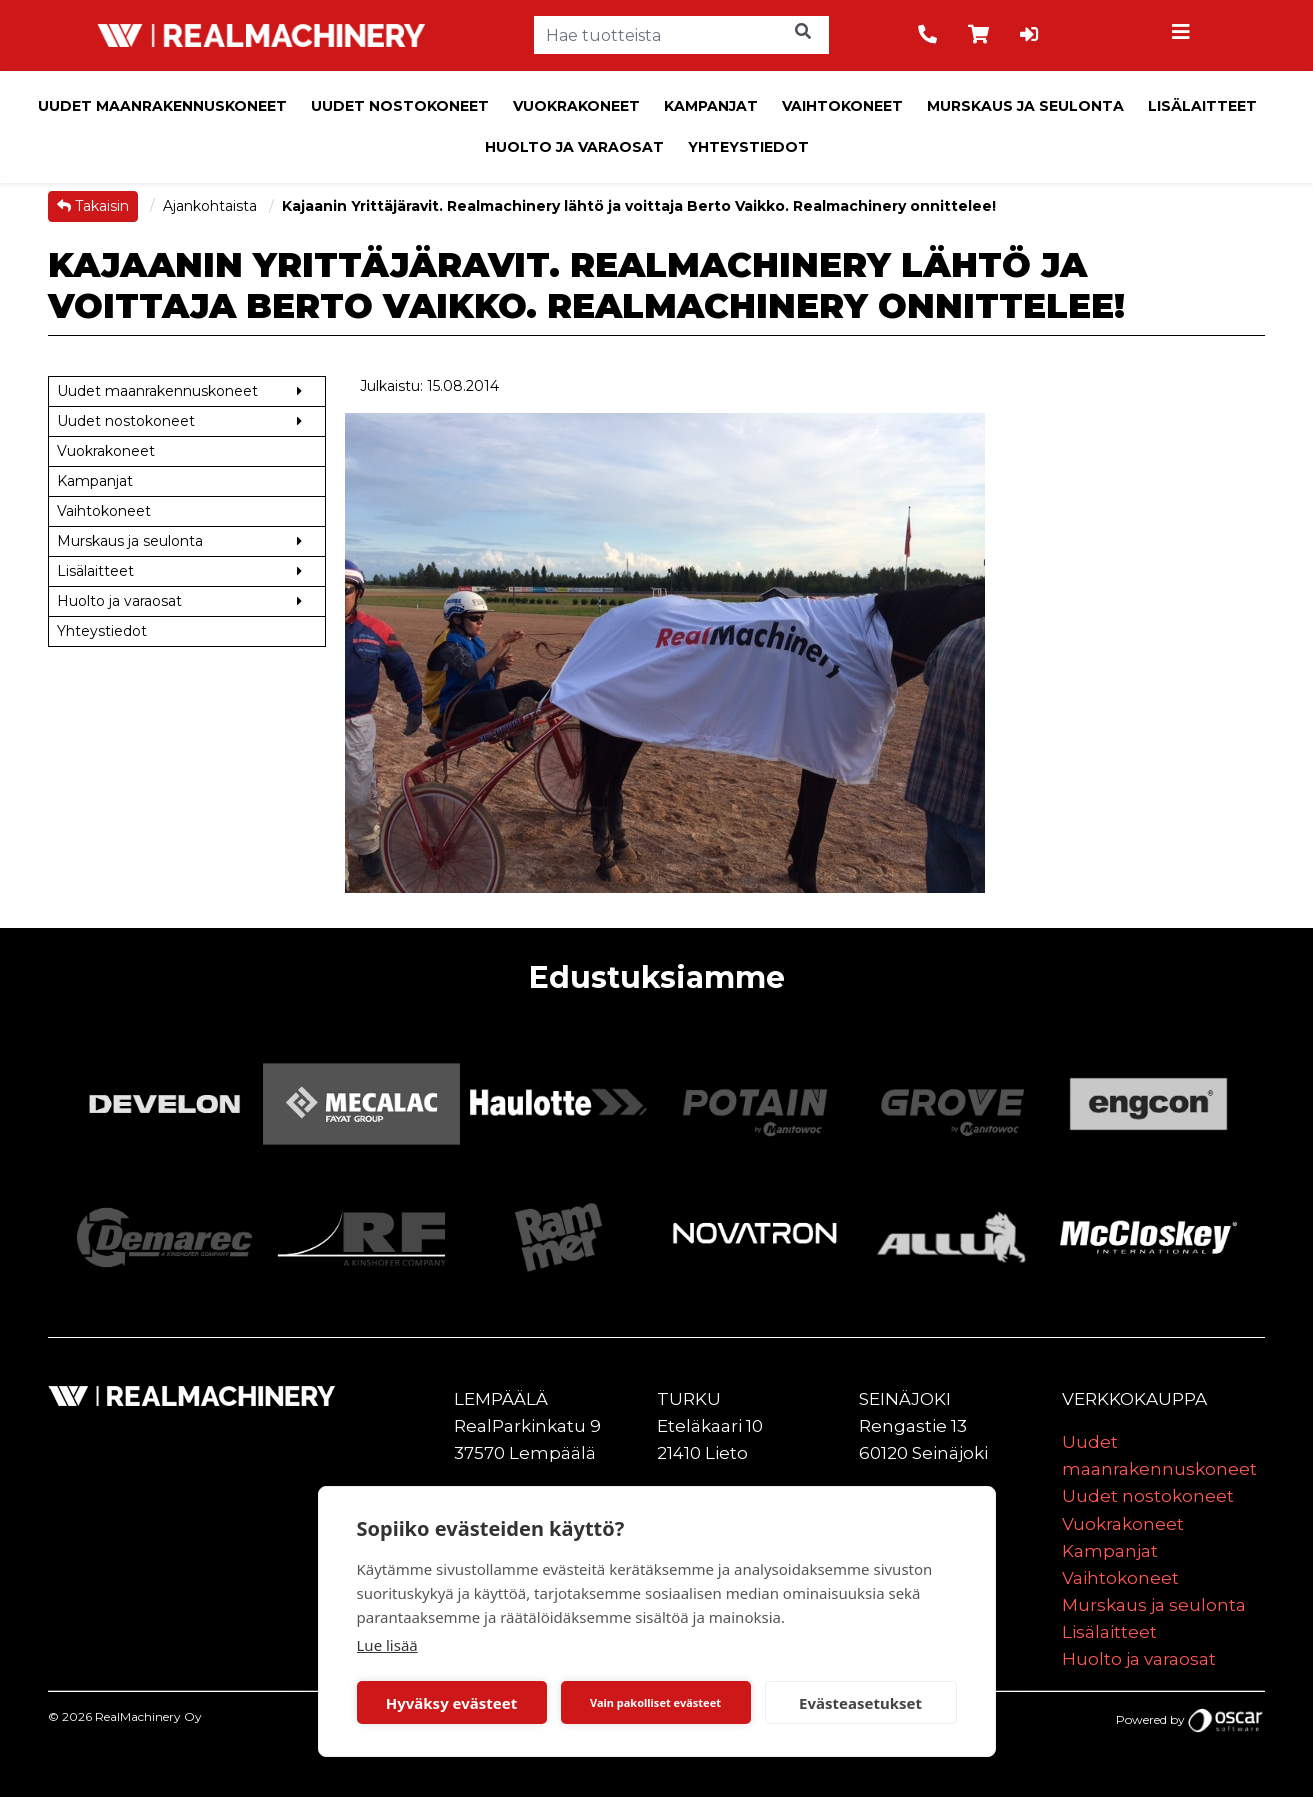 This screenshot has height=1797, width=1313. I want to click on Evästeasetukset, so click(860, 1703).